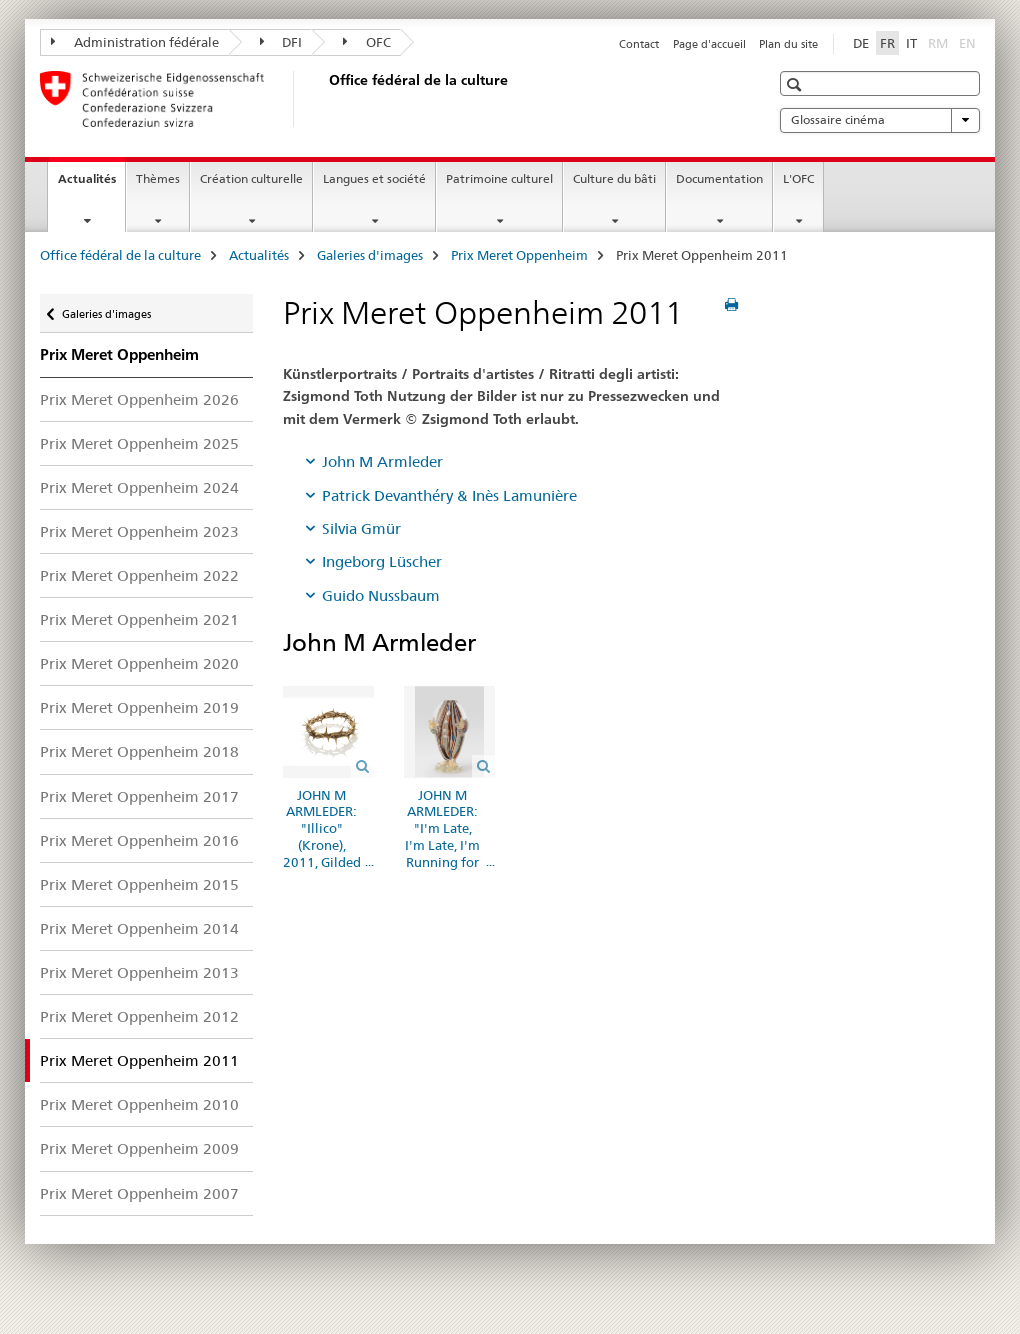 Image resolution: width=1020 pixels, height=1334 pixels. What do you see at coordinates (880, 120) in the screenshot?
I see `Glossaire cinéma` at bounding box center [880, 120].